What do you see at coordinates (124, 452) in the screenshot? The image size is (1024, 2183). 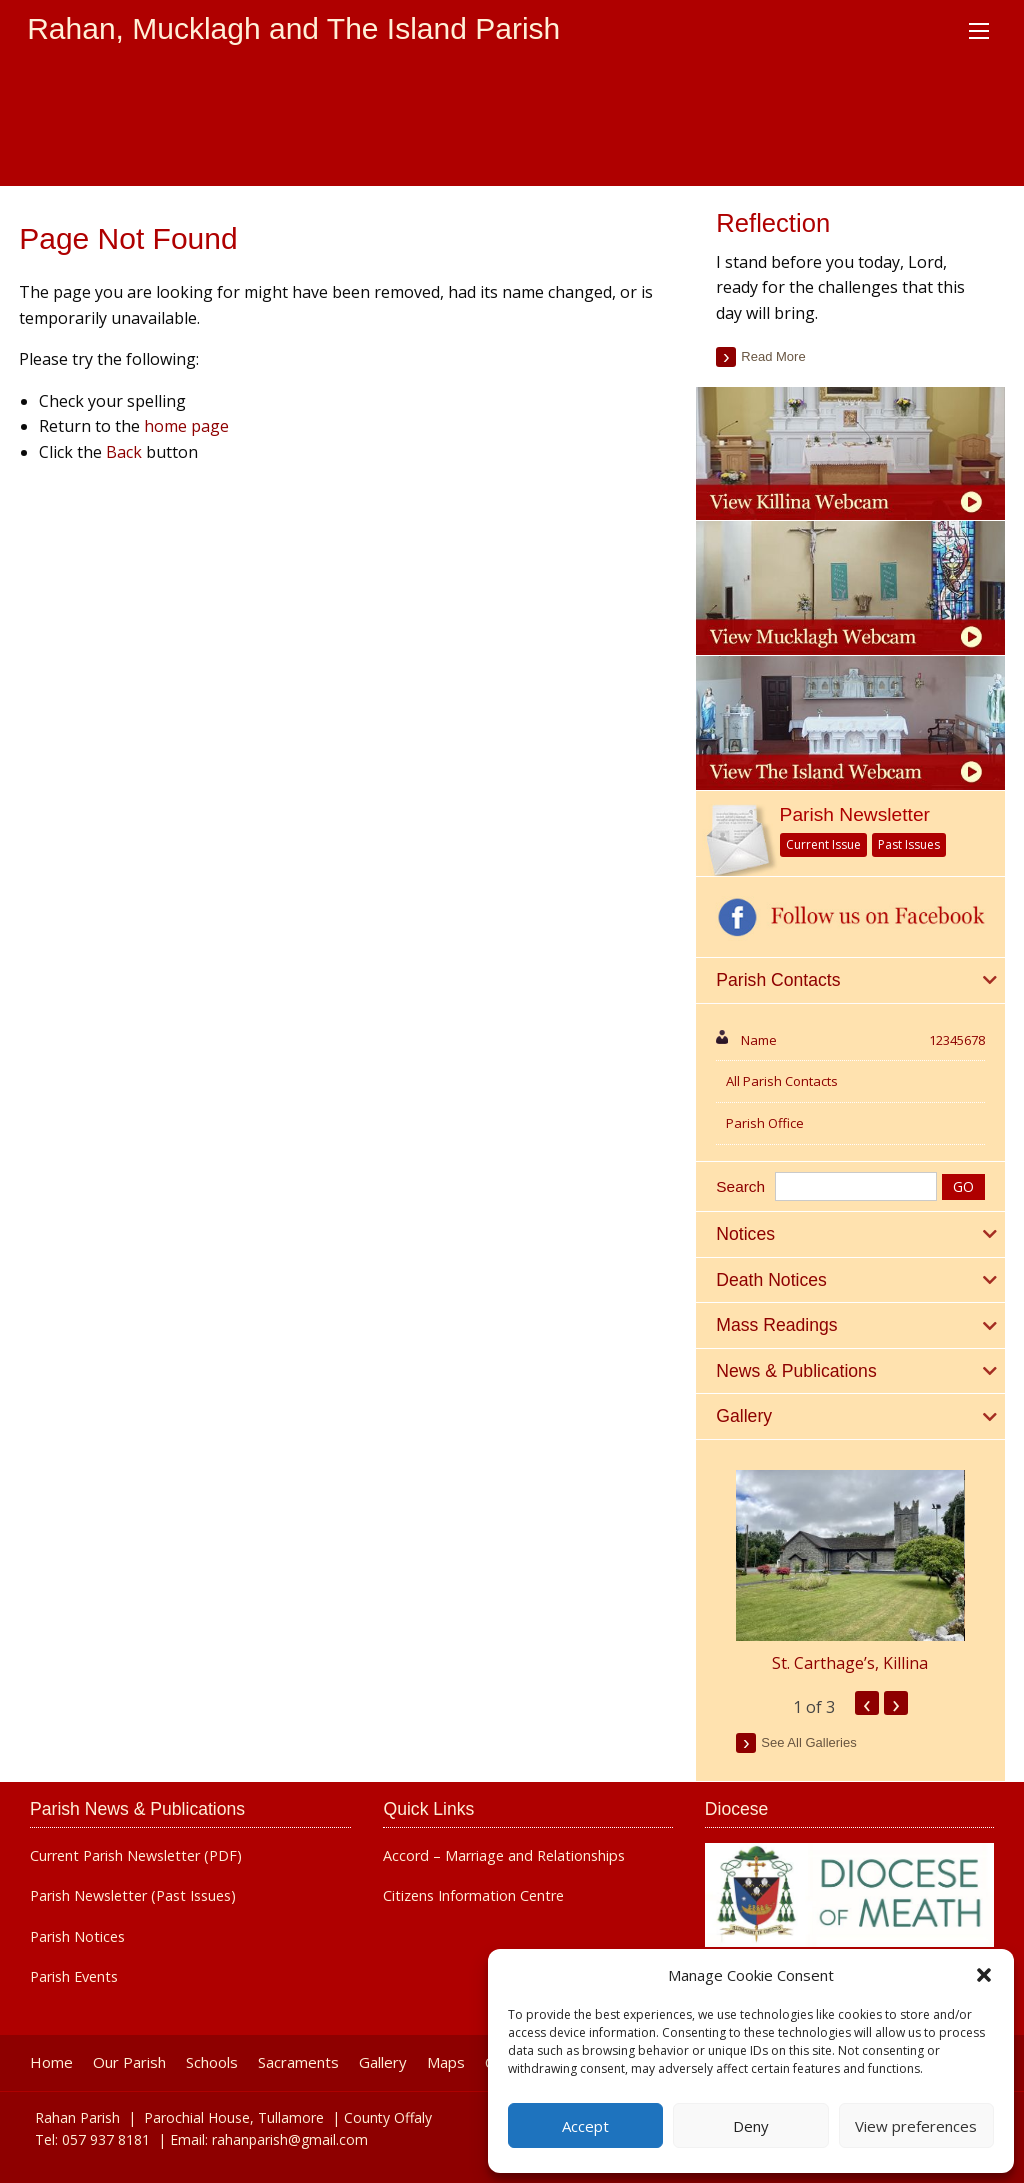 I see `Back` at bounding box center [124, 452].